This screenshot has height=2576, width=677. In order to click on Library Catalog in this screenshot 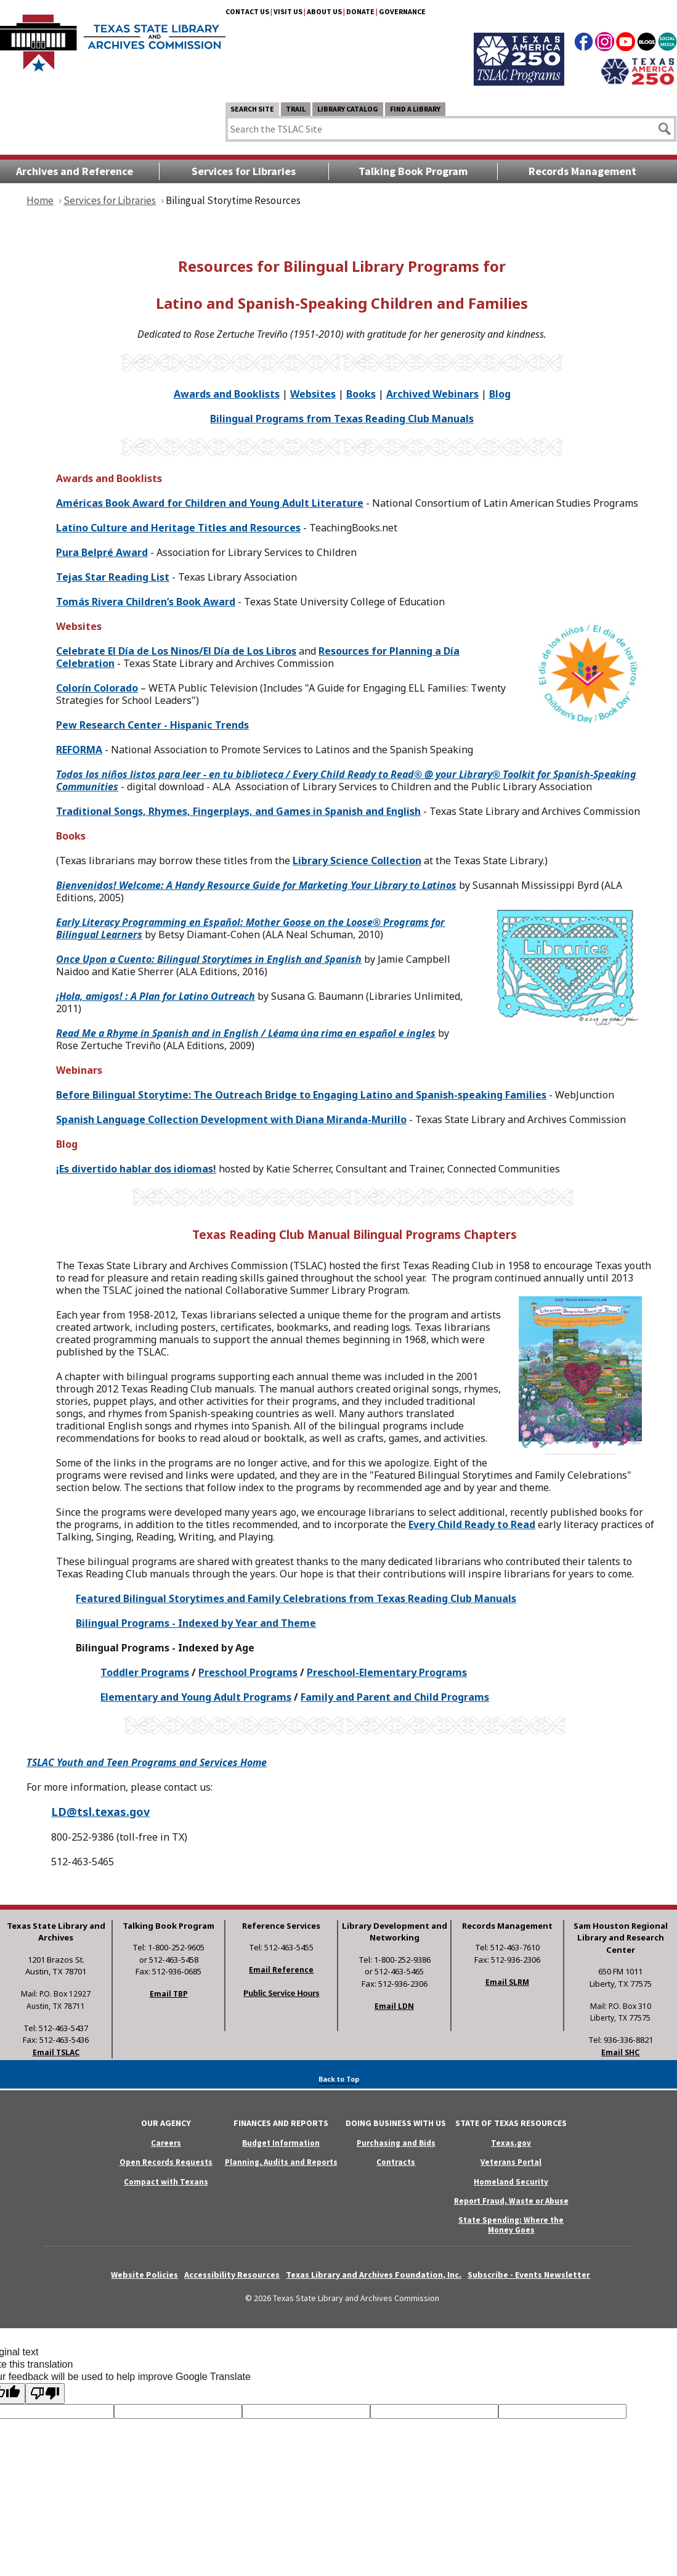, I will do `click(347, 108)`.